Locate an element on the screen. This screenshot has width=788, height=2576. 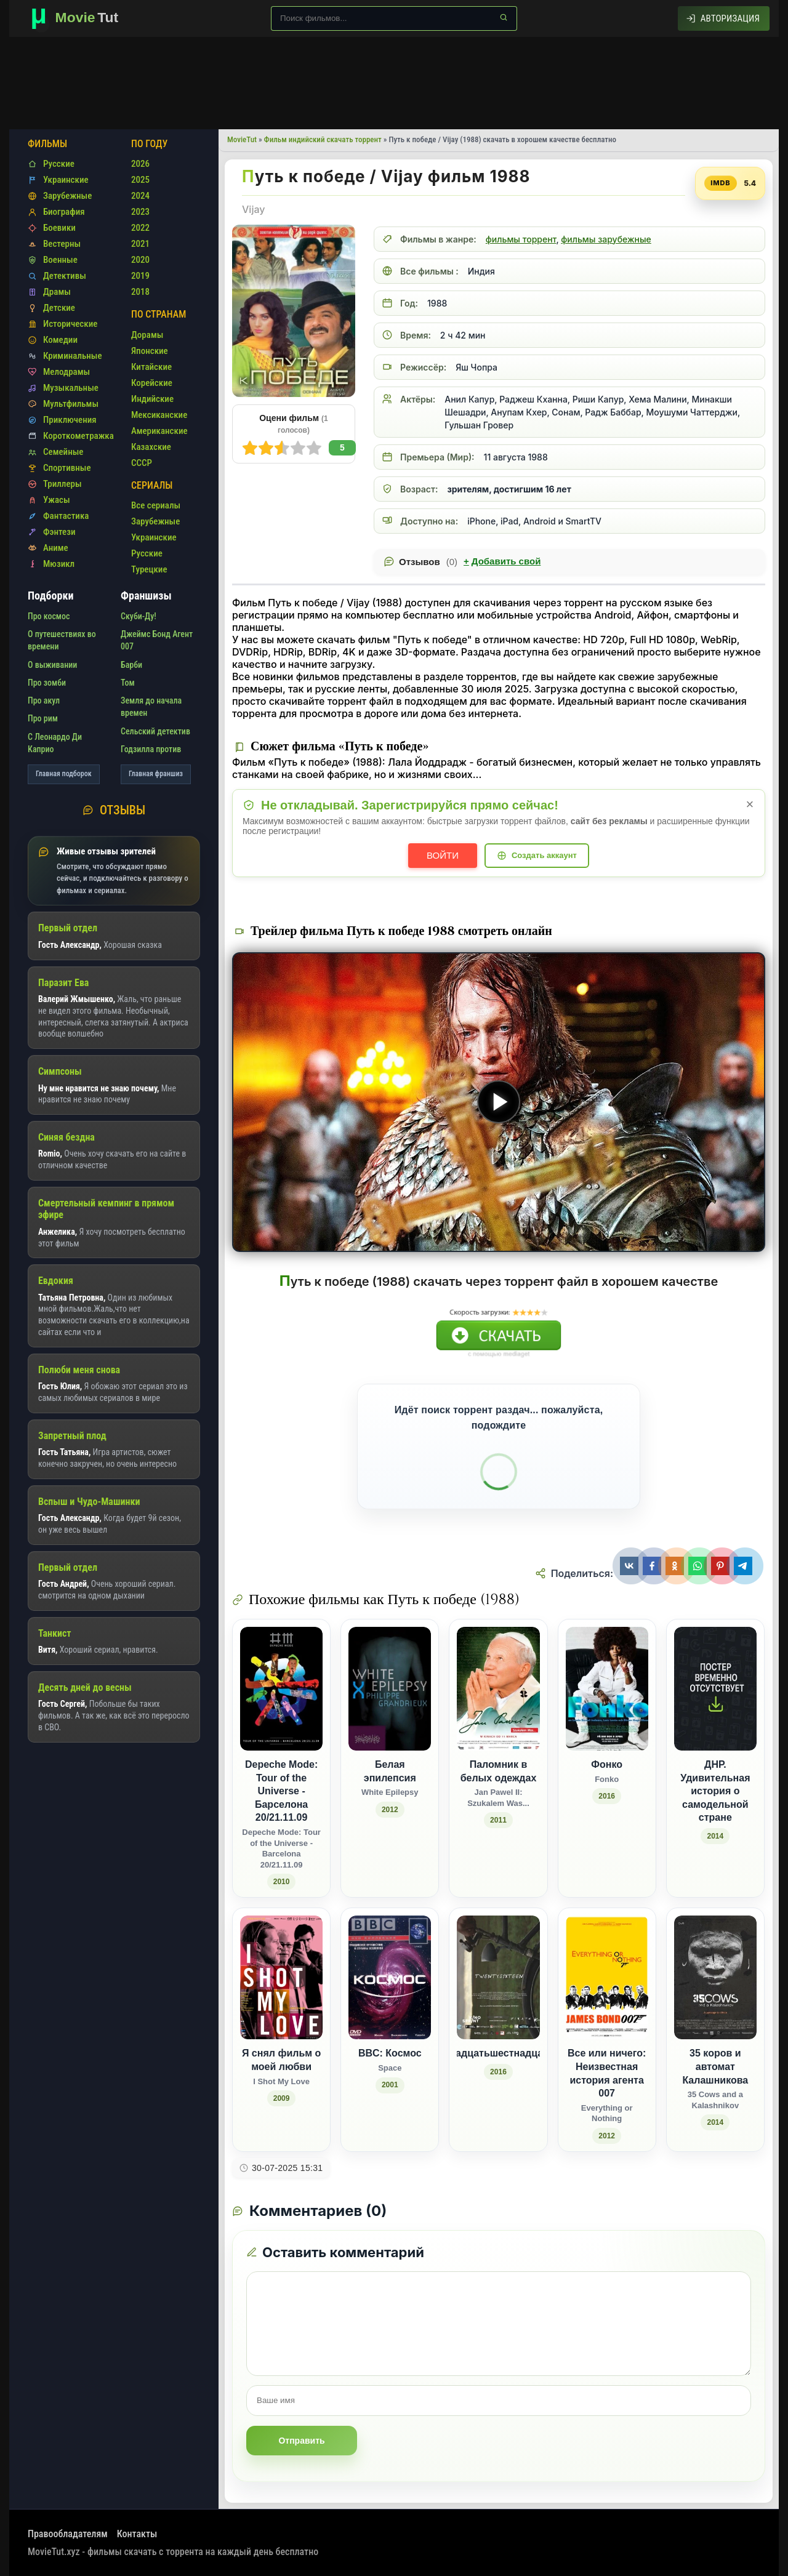
Про рим is located at coordinates (43, 718).